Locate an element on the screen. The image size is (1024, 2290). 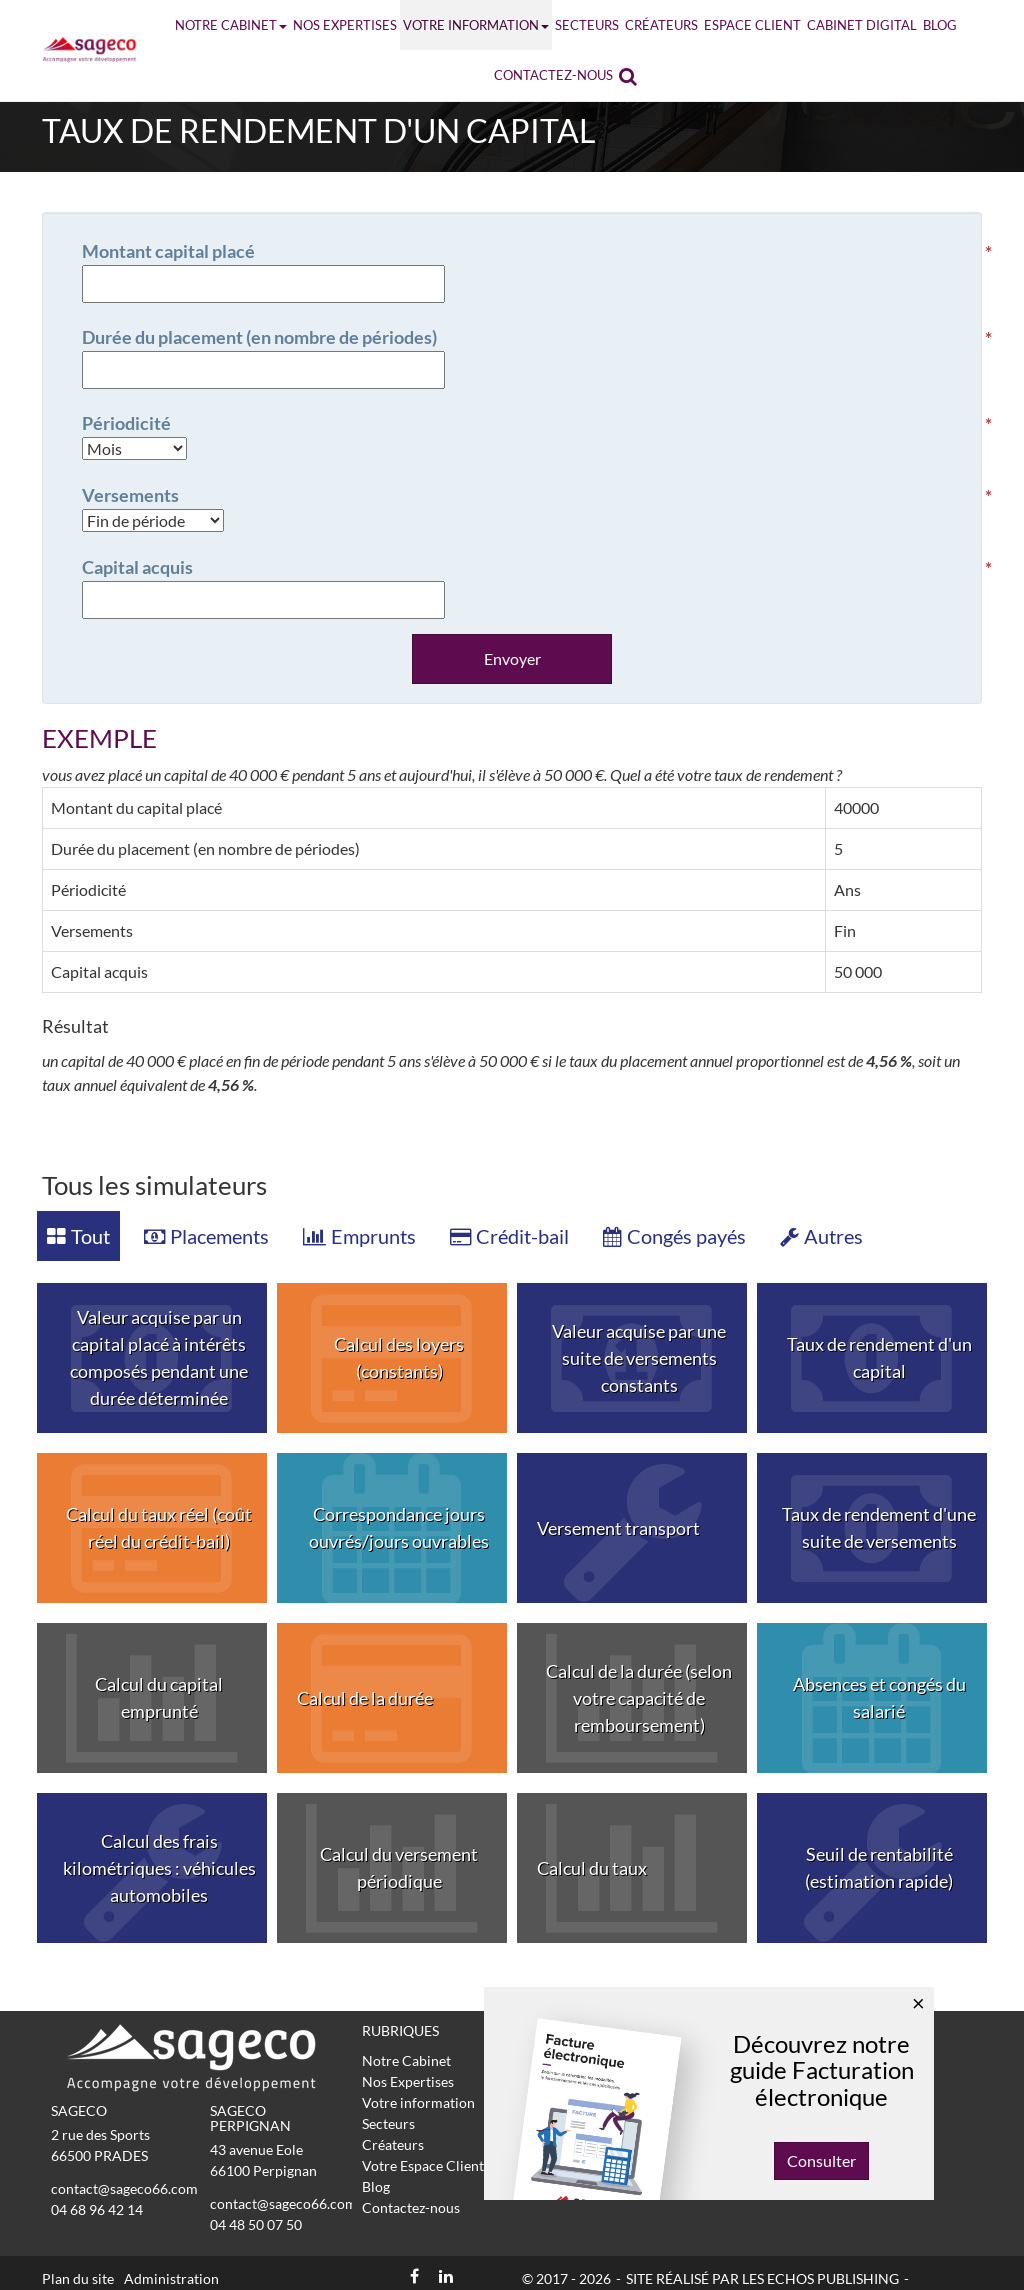
Votre Espace Client is located at coordinates (423, 2165).